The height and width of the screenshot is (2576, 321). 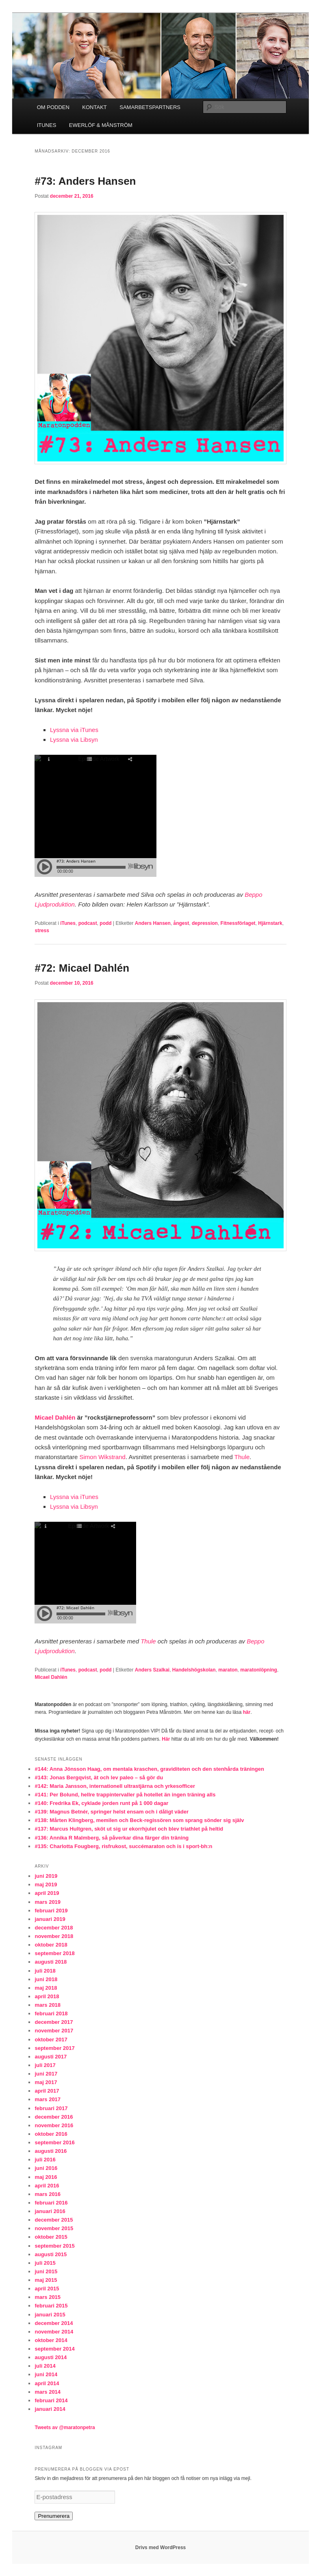 I want to click on oktober 2017, so click(x=51, y=2039).